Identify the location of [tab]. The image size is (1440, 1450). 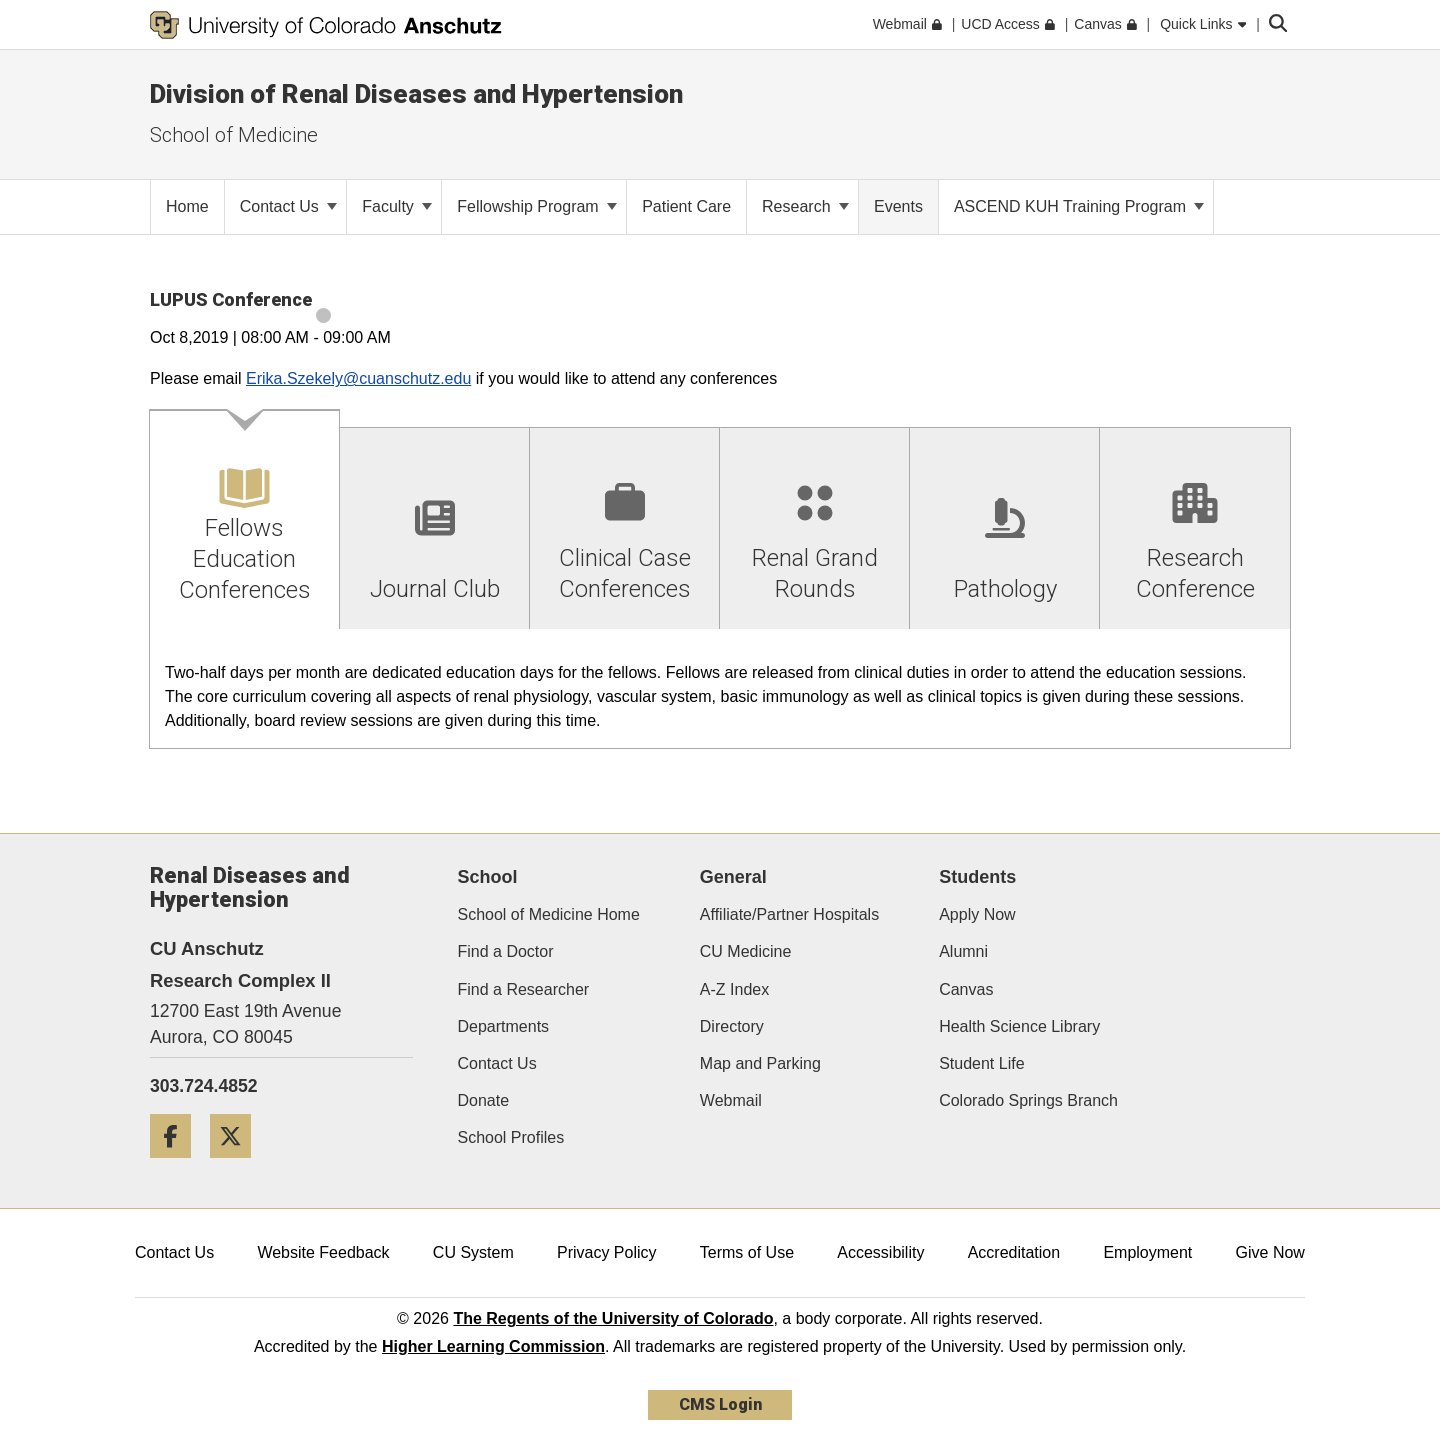
(245, 520).